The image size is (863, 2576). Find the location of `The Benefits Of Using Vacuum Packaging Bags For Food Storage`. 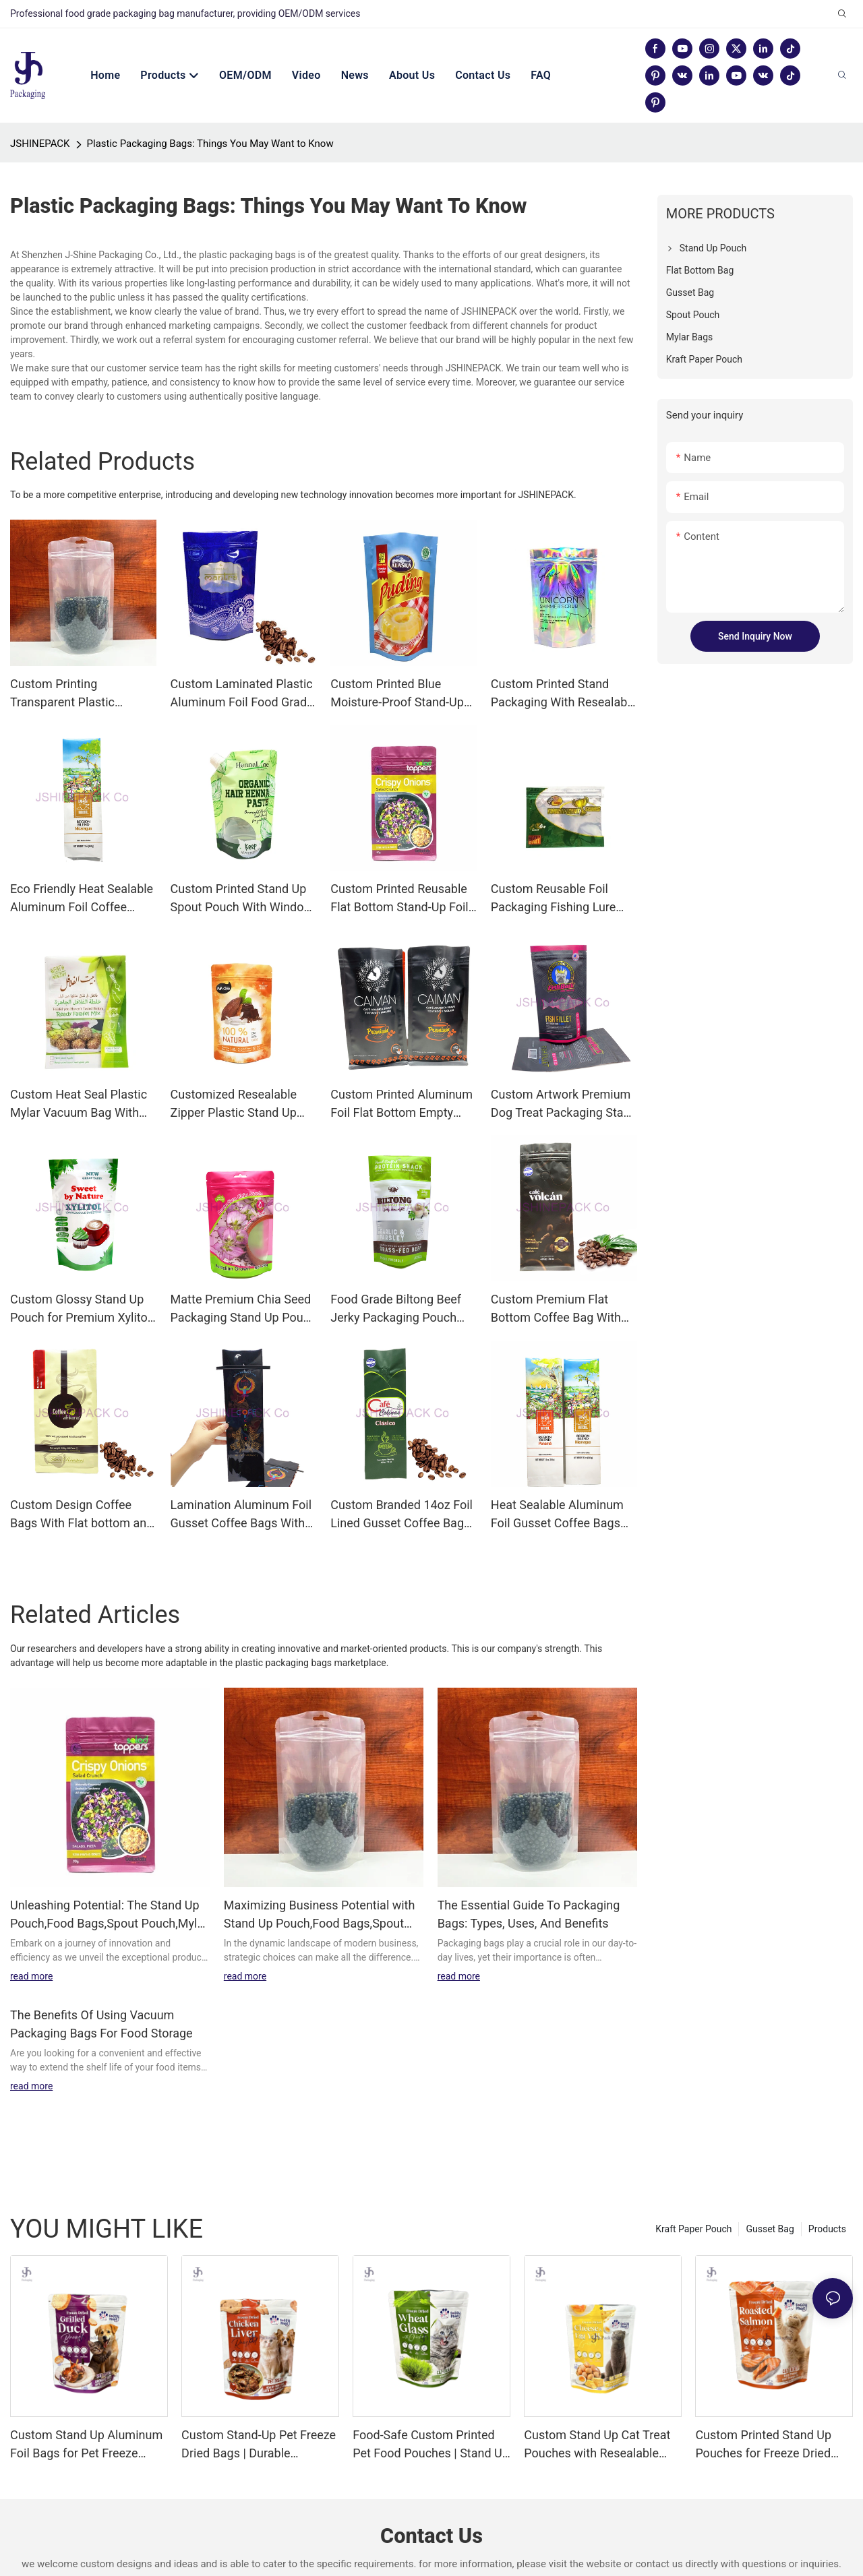

The Benefits Of Using Vacuum Packaging Bags For Food Storage is located at coordinates (101, 1997).